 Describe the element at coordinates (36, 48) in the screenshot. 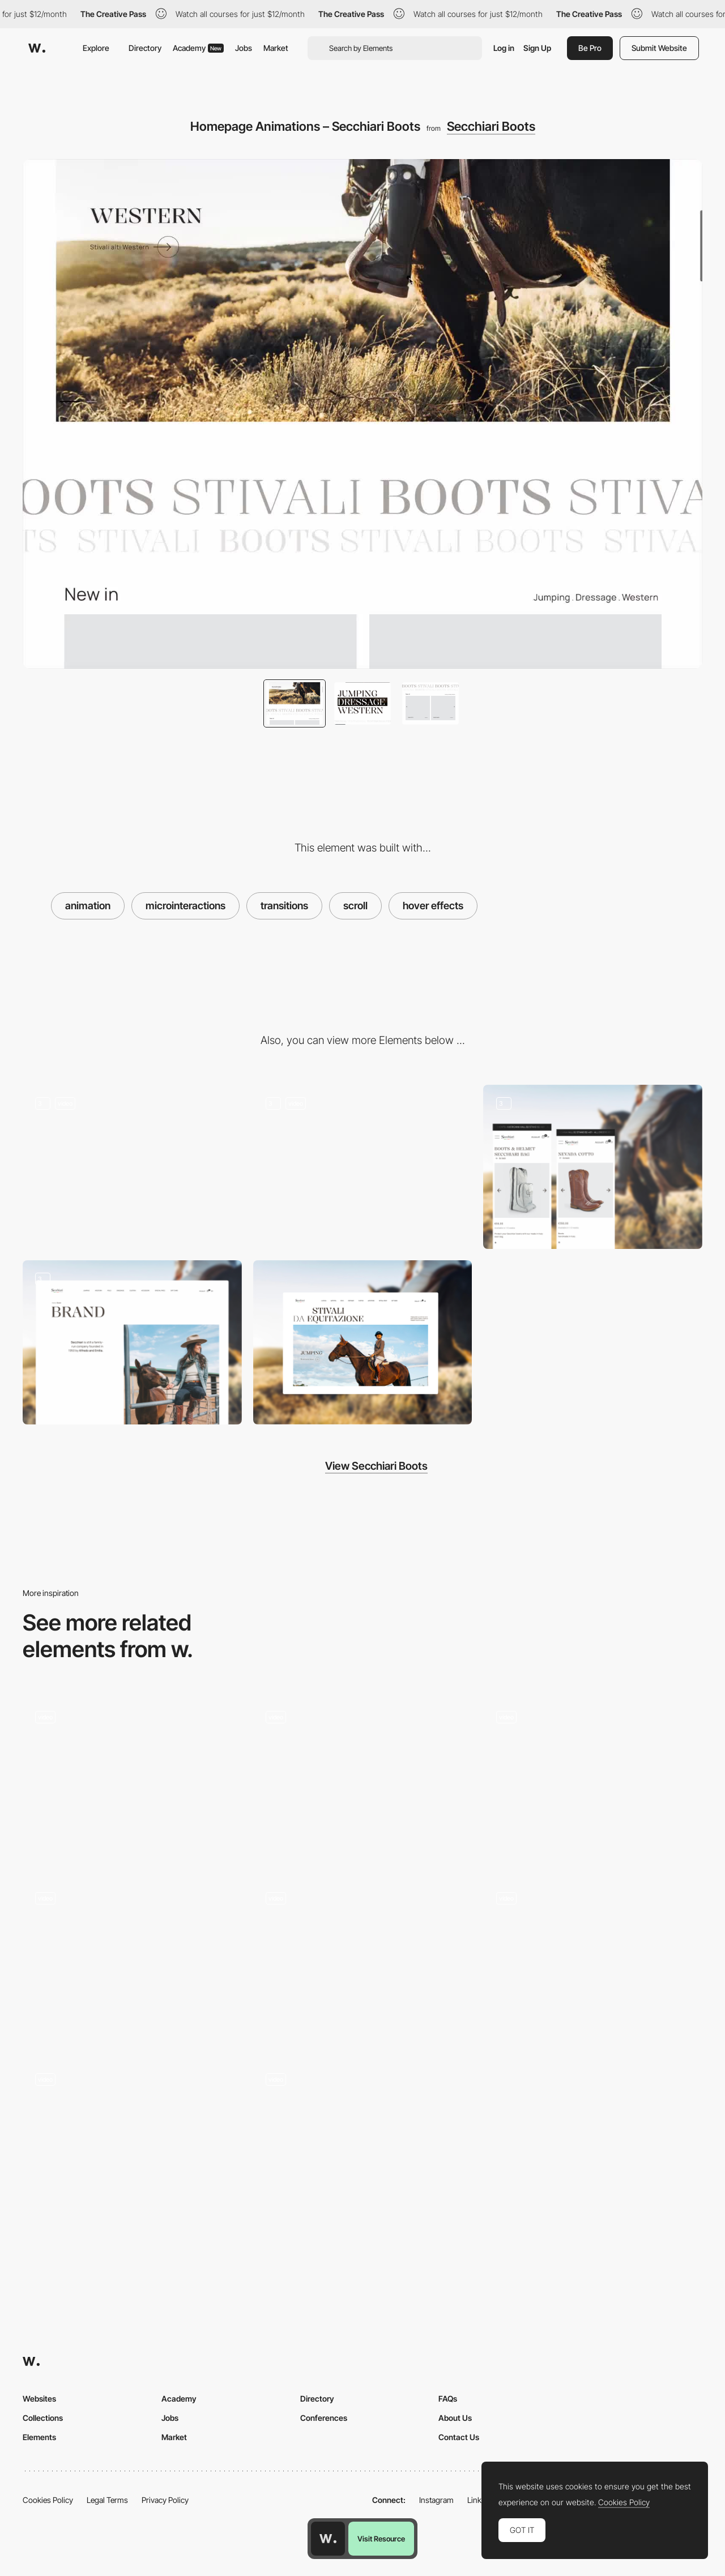

I see `[Awwwards]` at that location.